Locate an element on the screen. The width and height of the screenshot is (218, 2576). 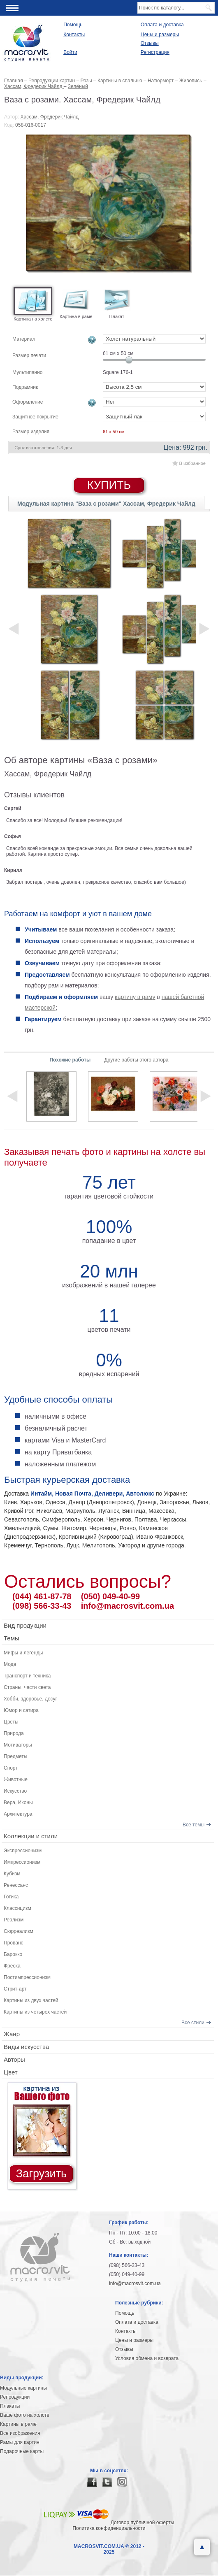
Плакаты is located at coordinates (10, 2406).